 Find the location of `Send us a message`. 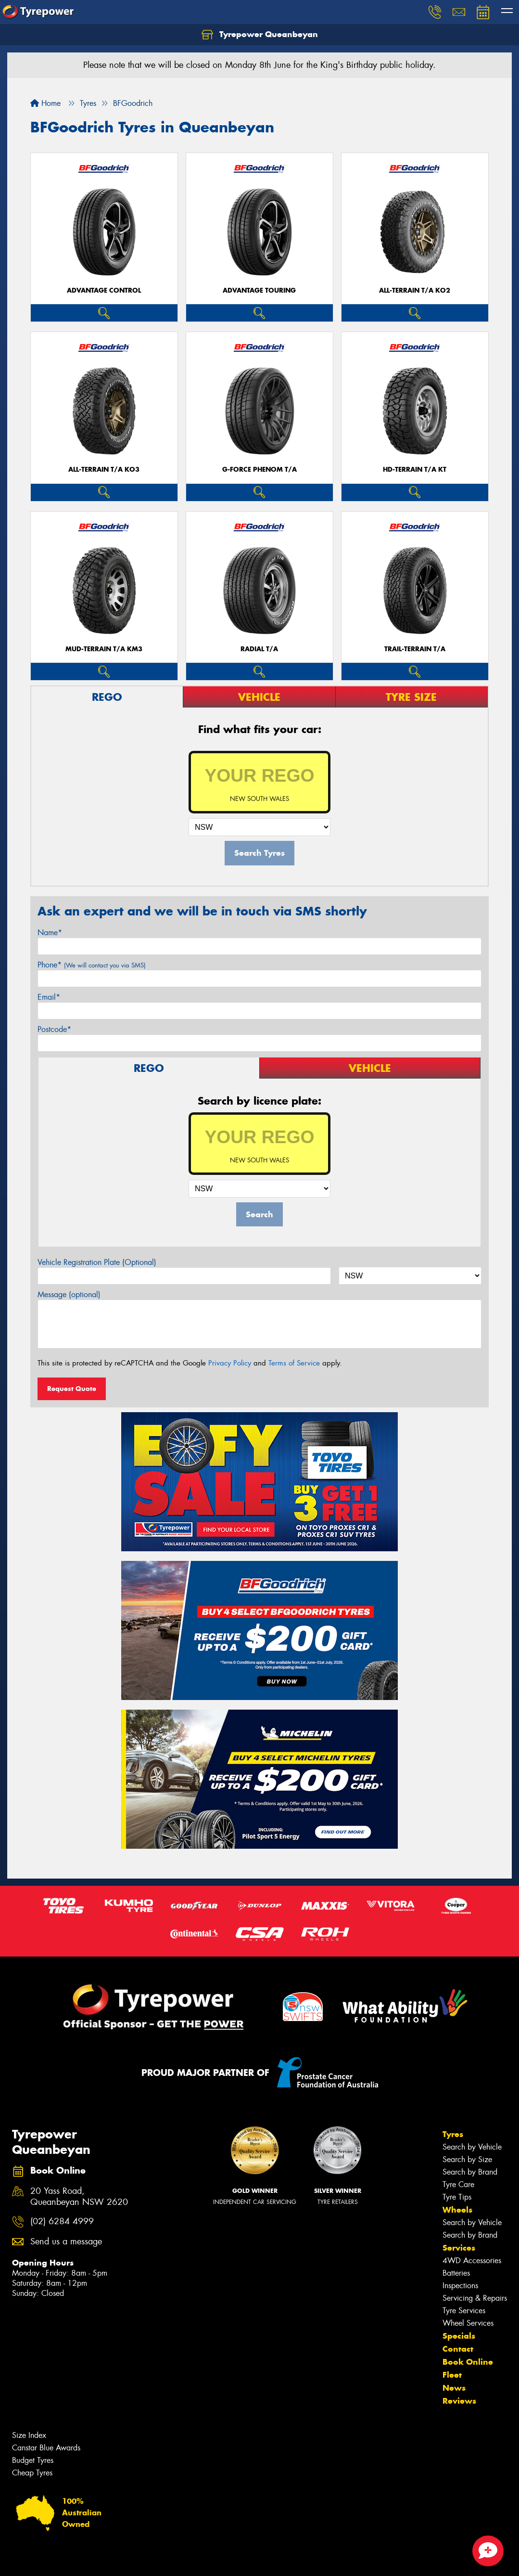

Send us a message is located at coordinates (66, 2241).